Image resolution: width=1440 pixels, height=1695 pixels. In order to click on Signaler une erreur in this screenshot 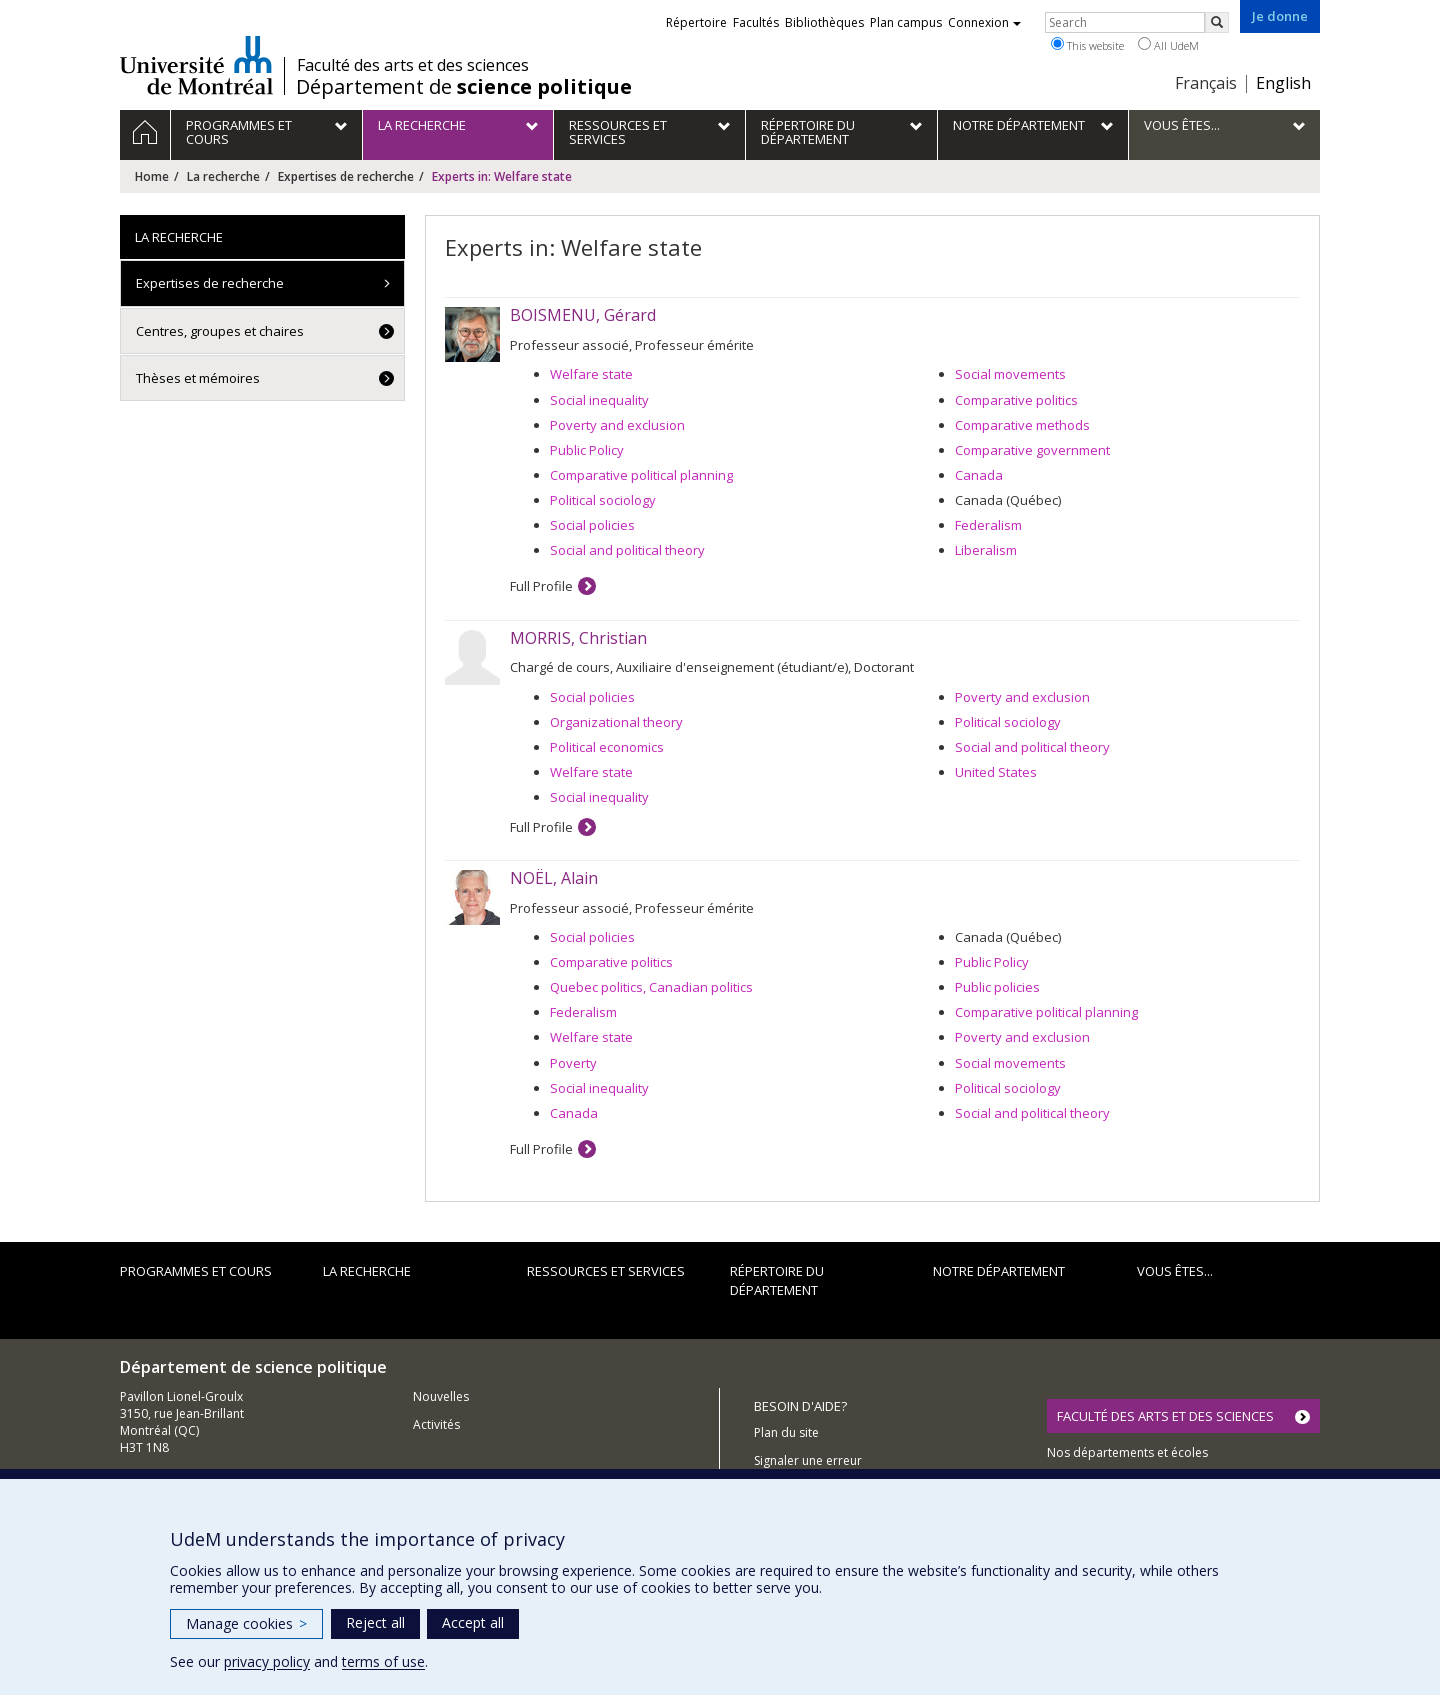, I will do `click(808, 1460)`.